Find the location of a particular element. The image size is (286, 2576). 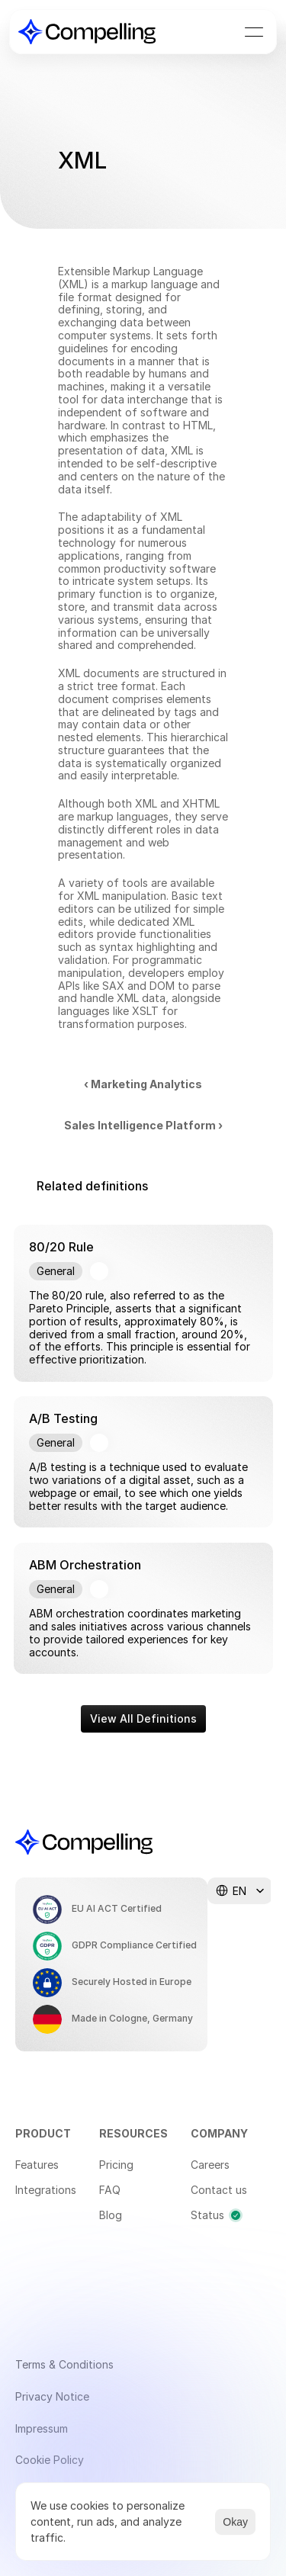

Contact us is located at coordinates (219, 2189).